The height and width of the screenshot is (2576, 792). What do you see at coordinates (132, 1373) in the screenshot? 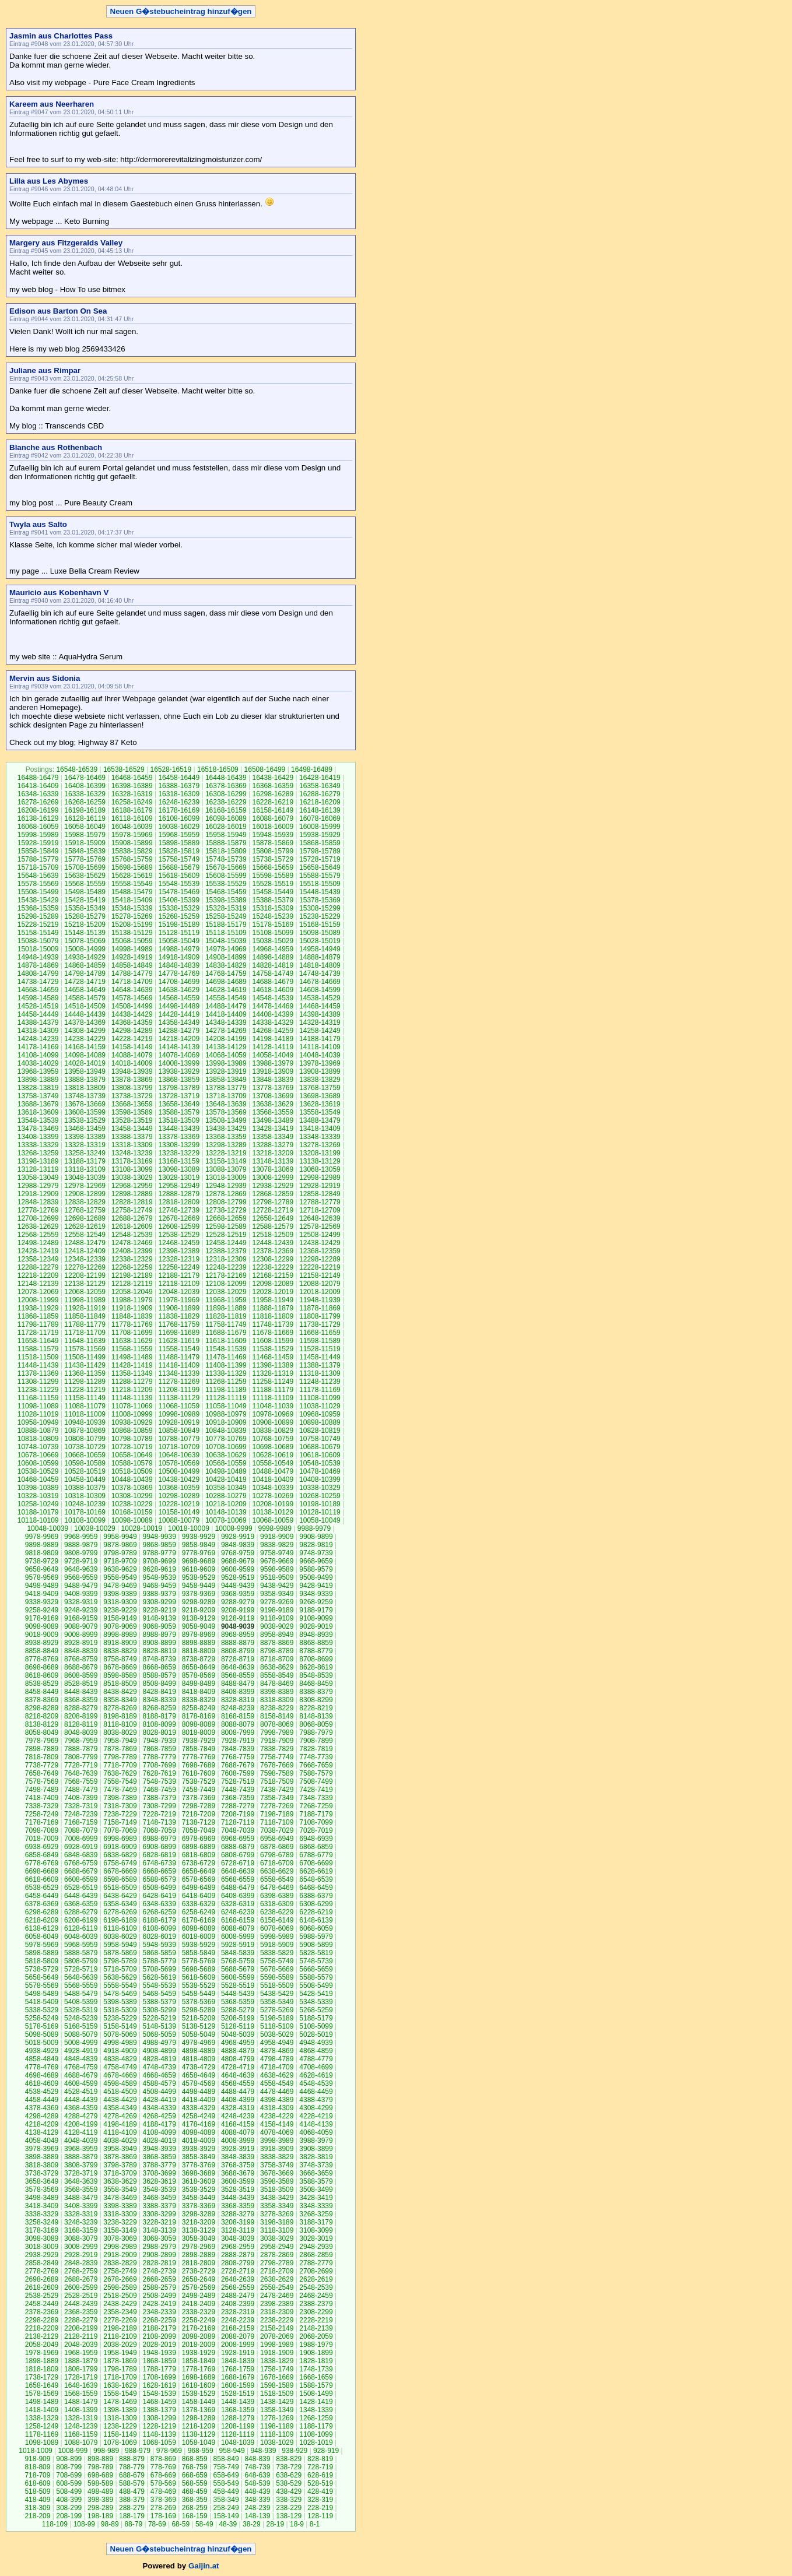
I see `11358-11349` at bounding box center [132, 1373].